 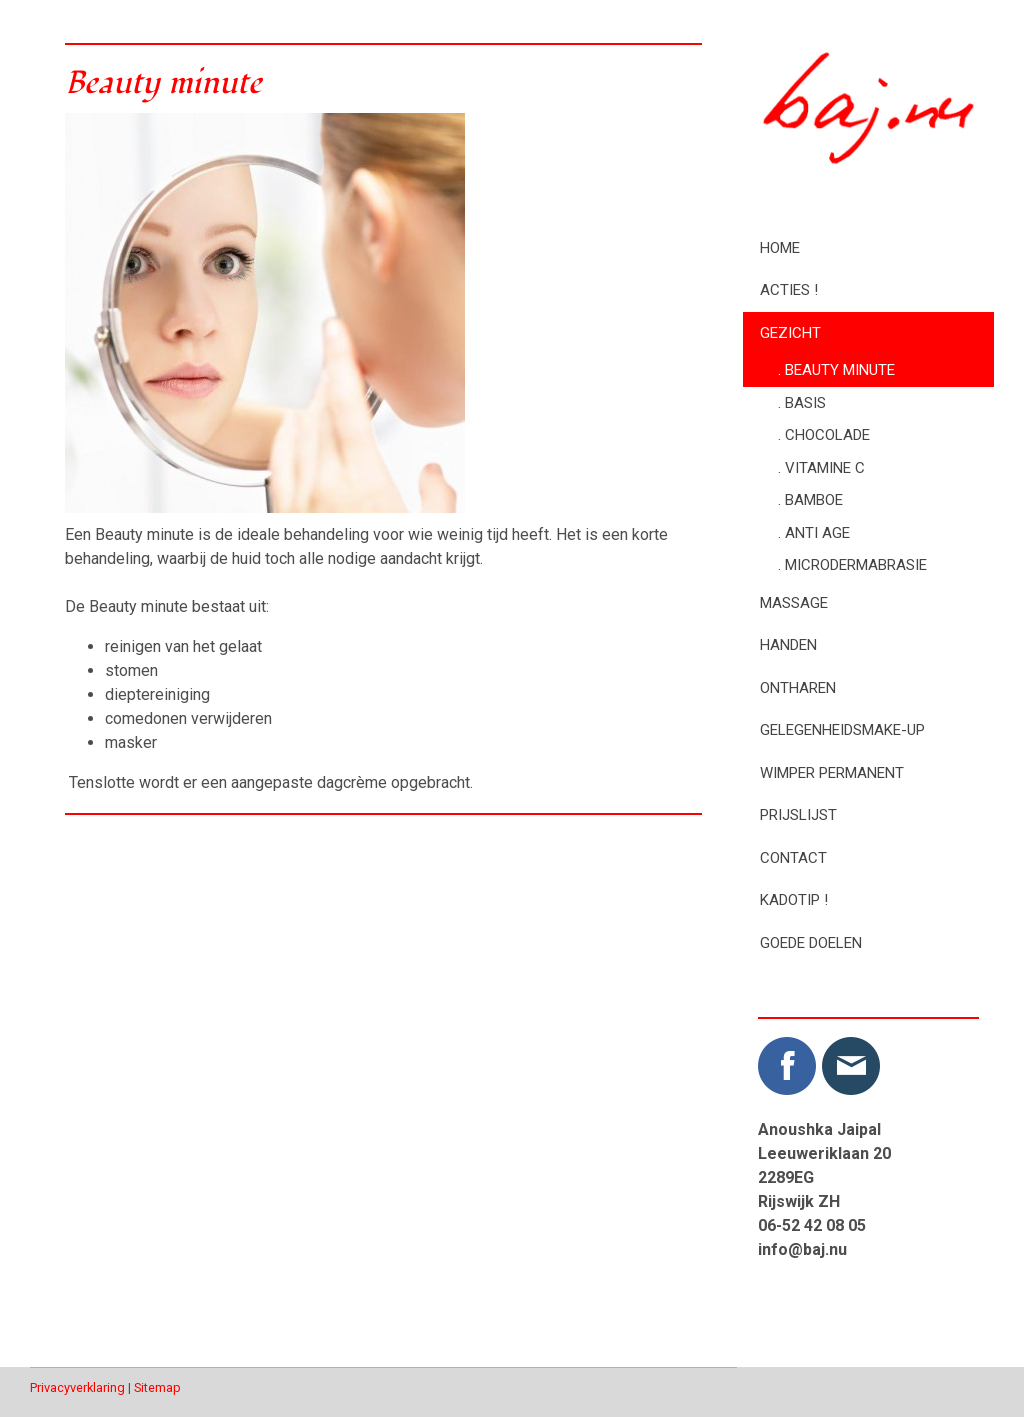 What do you see at coordinates (832, 773) in the screenshot?
I see `Wimper permanent` at bounding box center [832, 773].